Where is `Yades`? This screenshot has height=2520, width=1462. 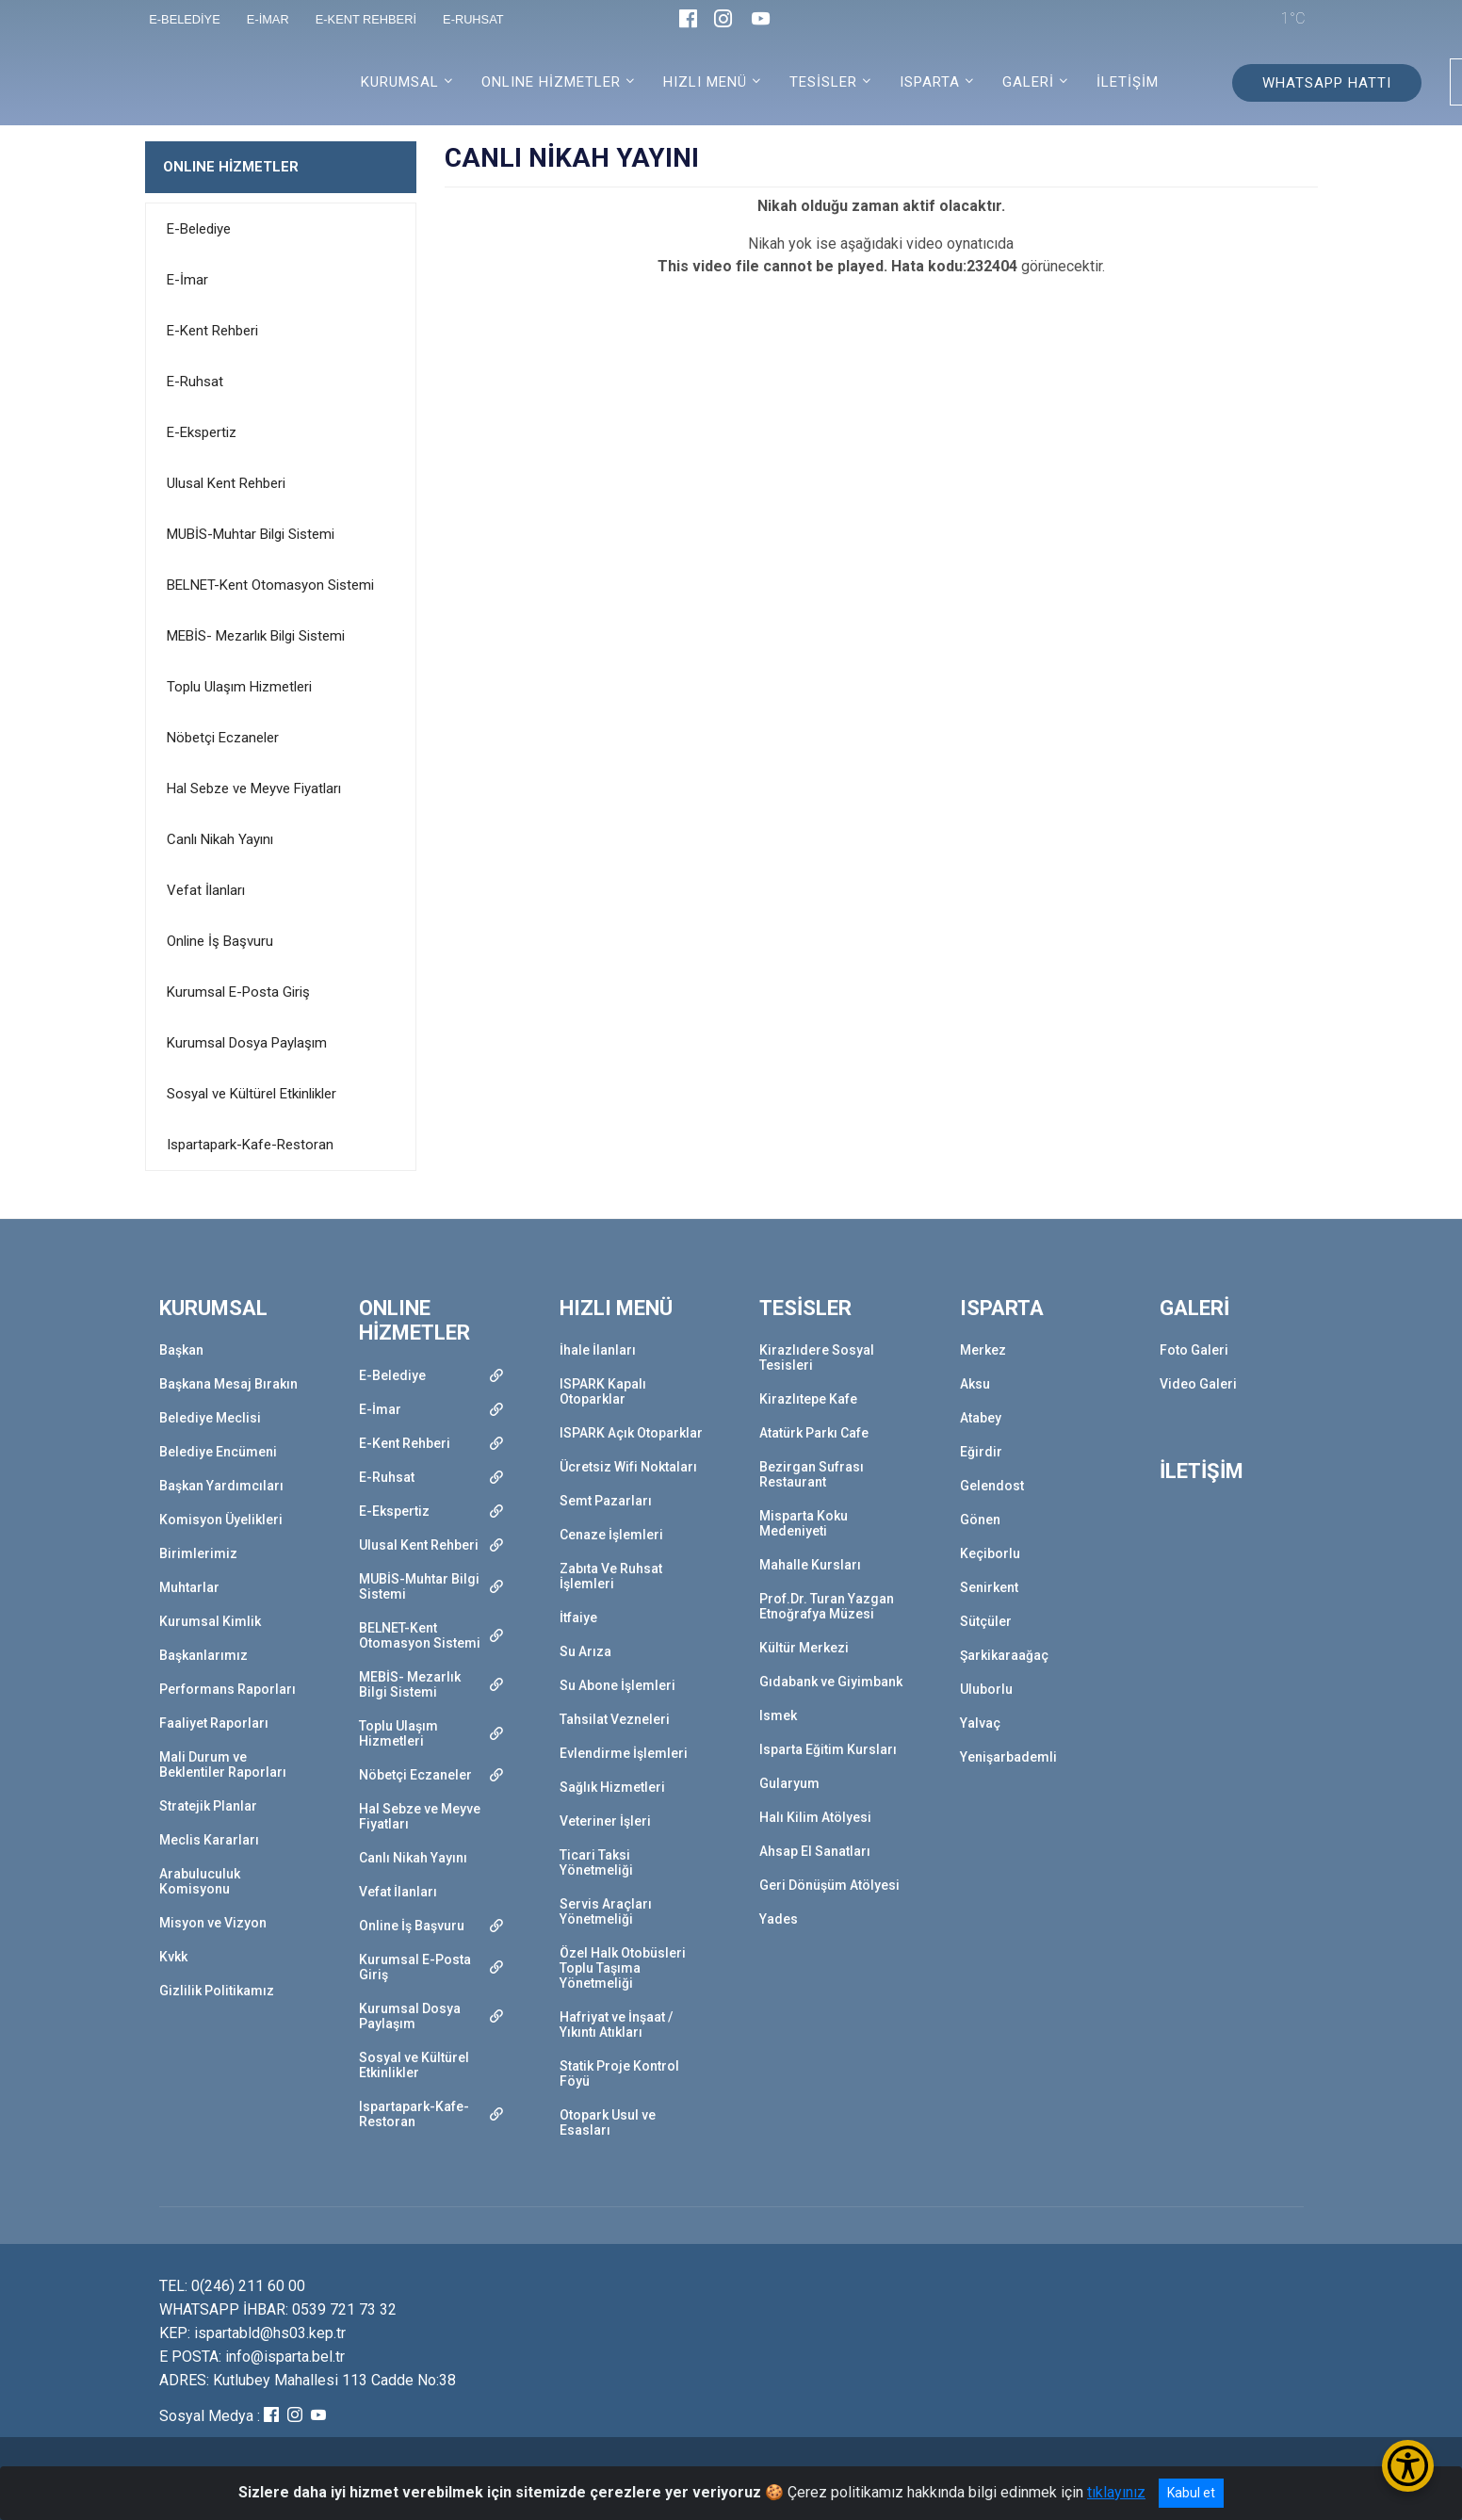 Yades is located at coordinates (778, 1919).